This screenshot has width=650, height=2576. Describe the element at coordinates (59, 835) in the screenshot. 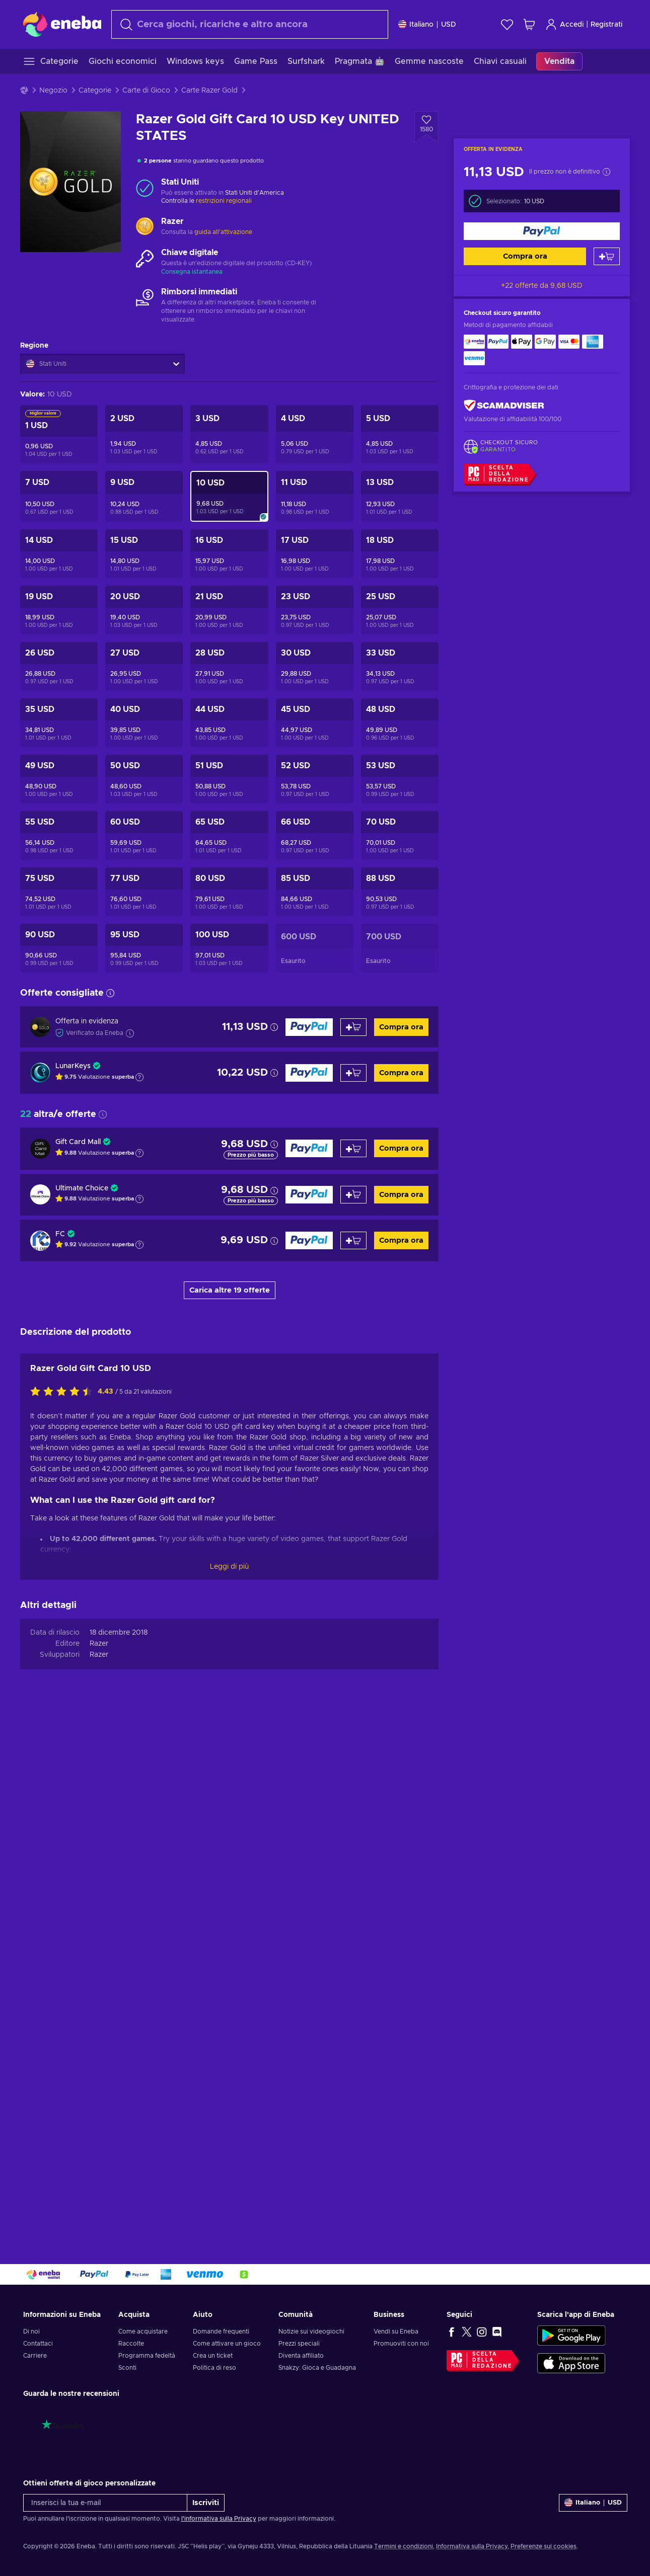

I see `[Razer Gold Gift Card 55 USD Key UNITED STATES]` at that location.